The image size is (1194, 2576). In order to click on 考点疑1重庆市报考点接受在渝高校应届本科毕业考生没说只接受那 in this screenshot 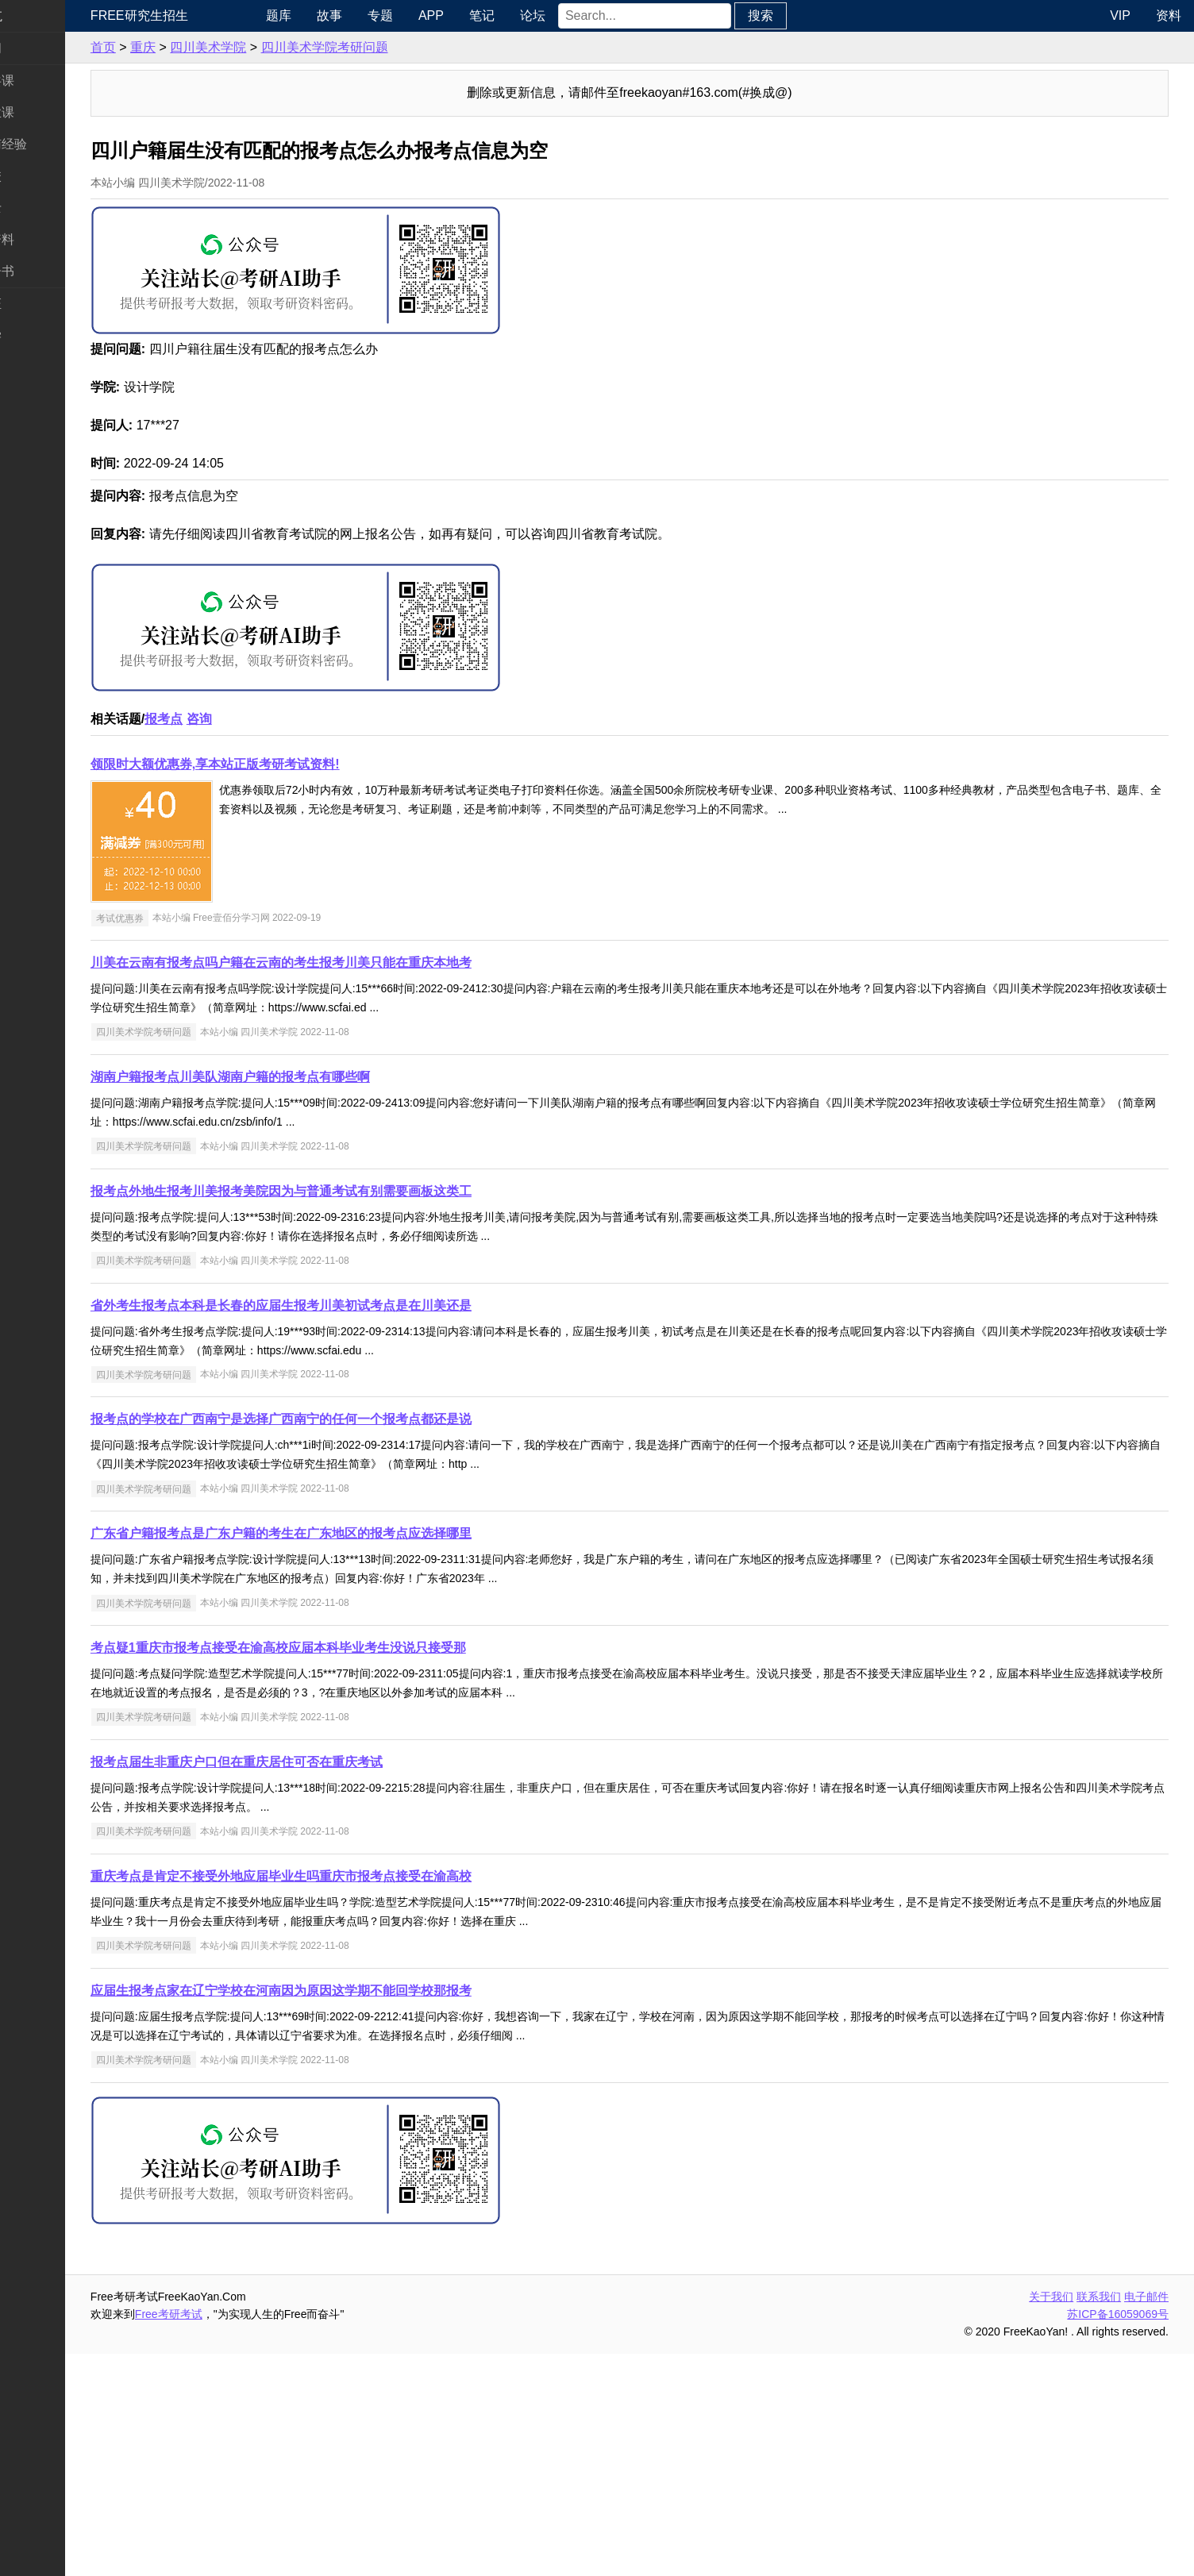, I will do `click(340, 1870)`.